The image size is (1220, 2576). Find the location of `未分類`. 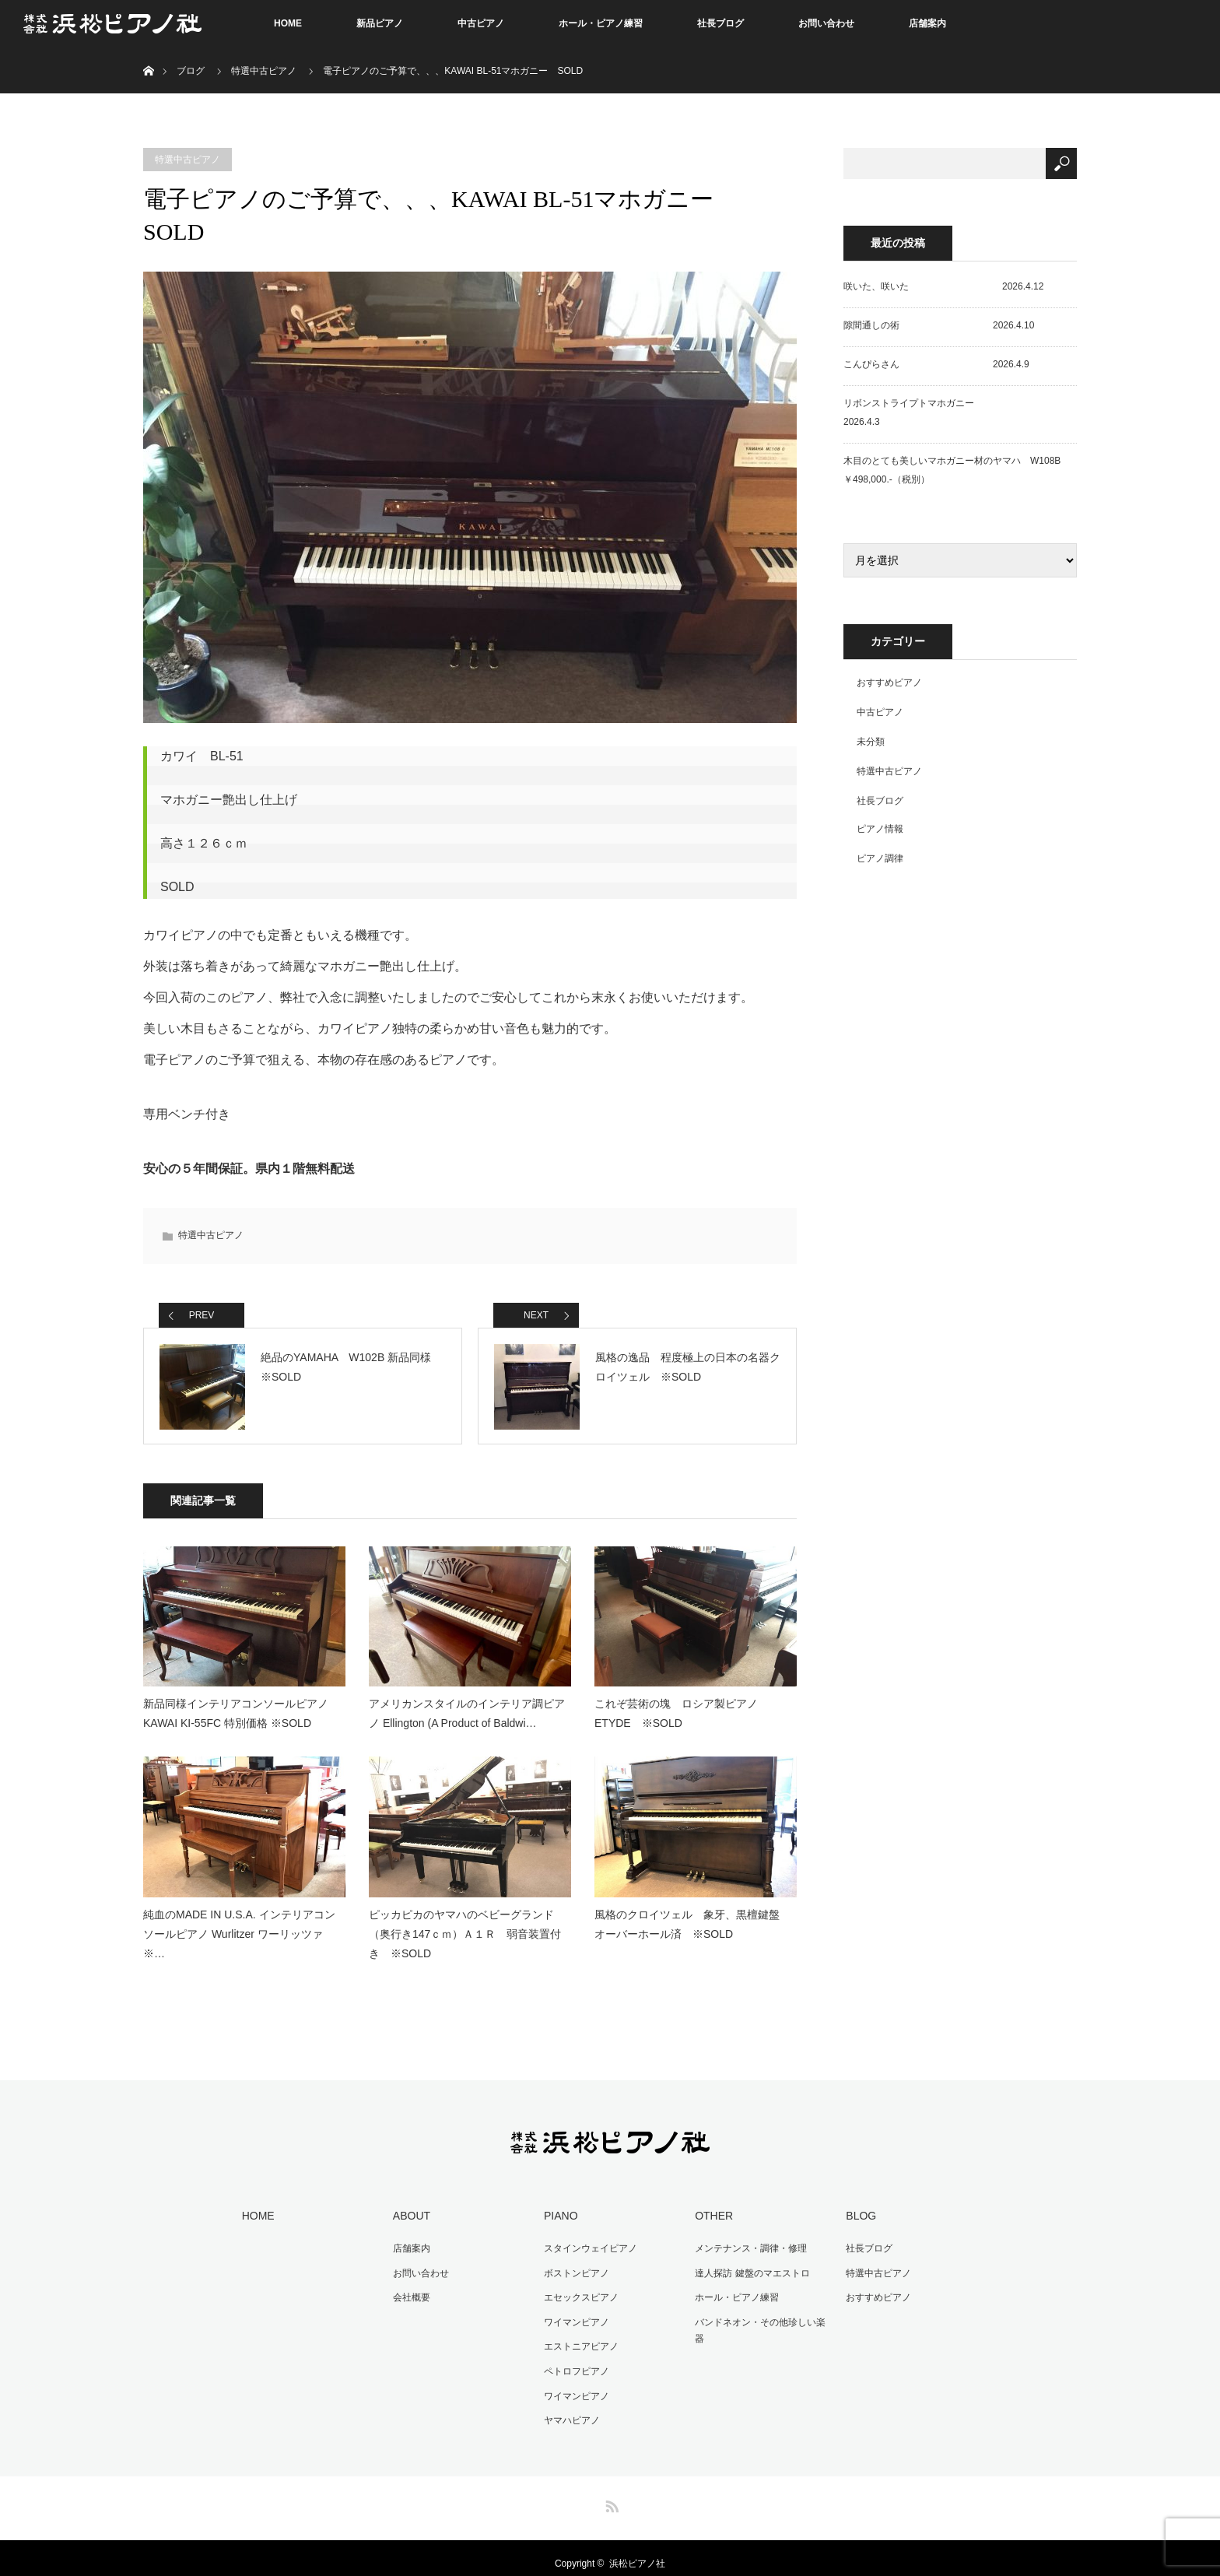

未分類 is located at coordinates (871, 741).